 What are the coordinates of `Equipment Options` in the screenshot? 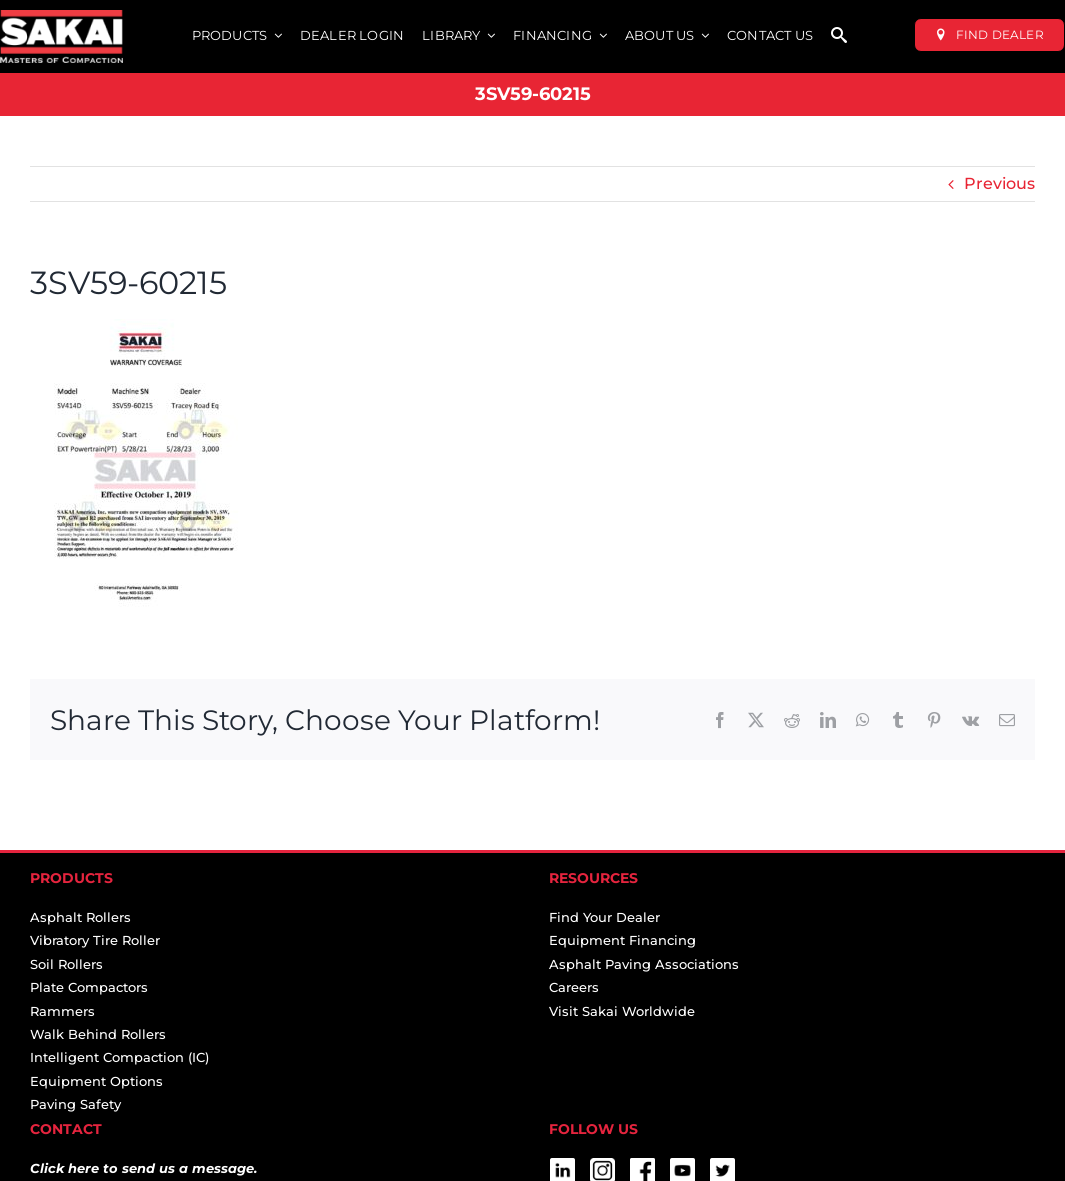 It's located at (96, 1081).